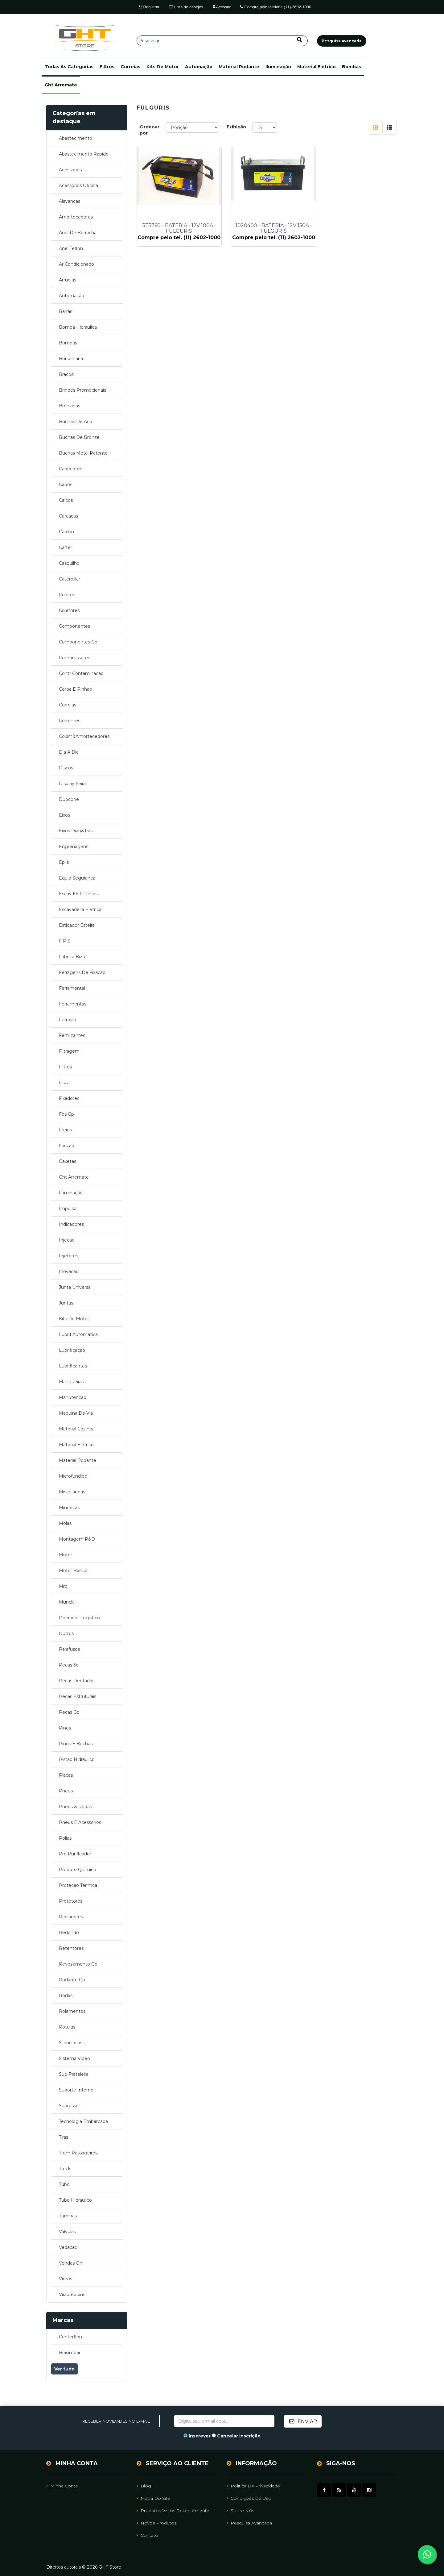 Image resolution: width=444 pixels, height=2576 pixels. I want to click on Política de Privacidade, so click(253, 2485).